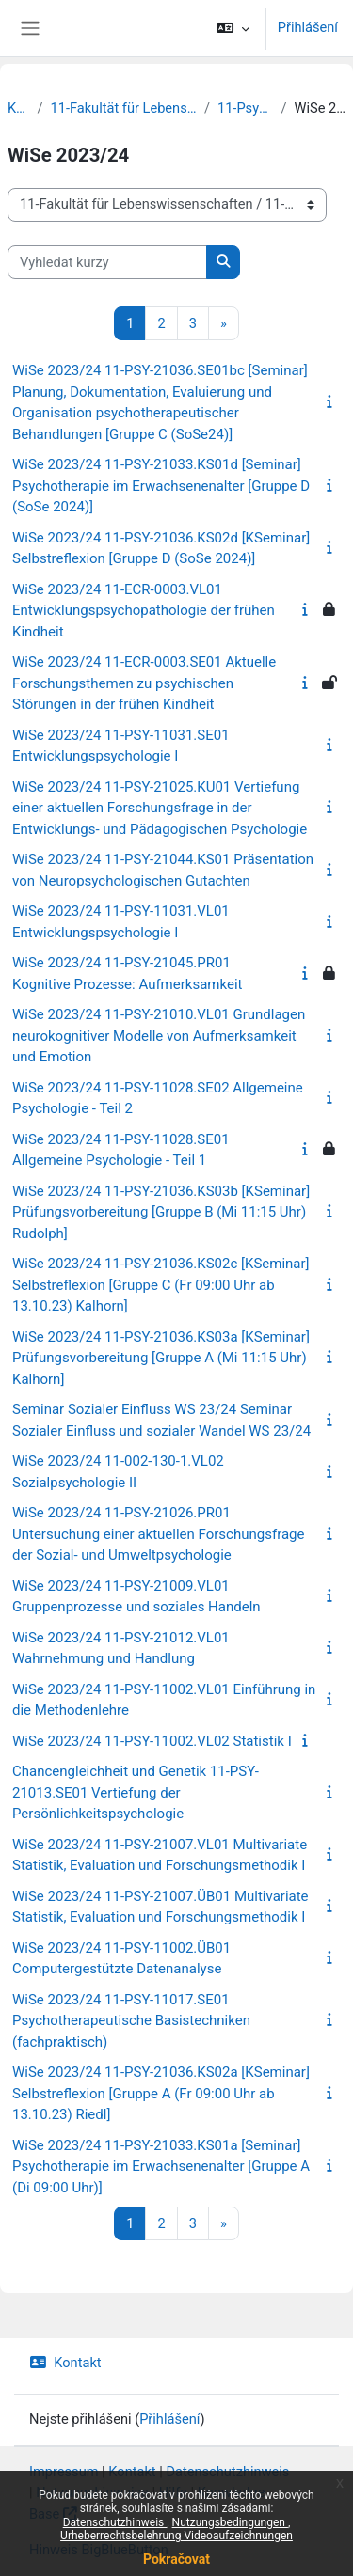  I want to click on Urheberrechtsbelehrung Videoaufzeichnungen, so click(176, 2535).